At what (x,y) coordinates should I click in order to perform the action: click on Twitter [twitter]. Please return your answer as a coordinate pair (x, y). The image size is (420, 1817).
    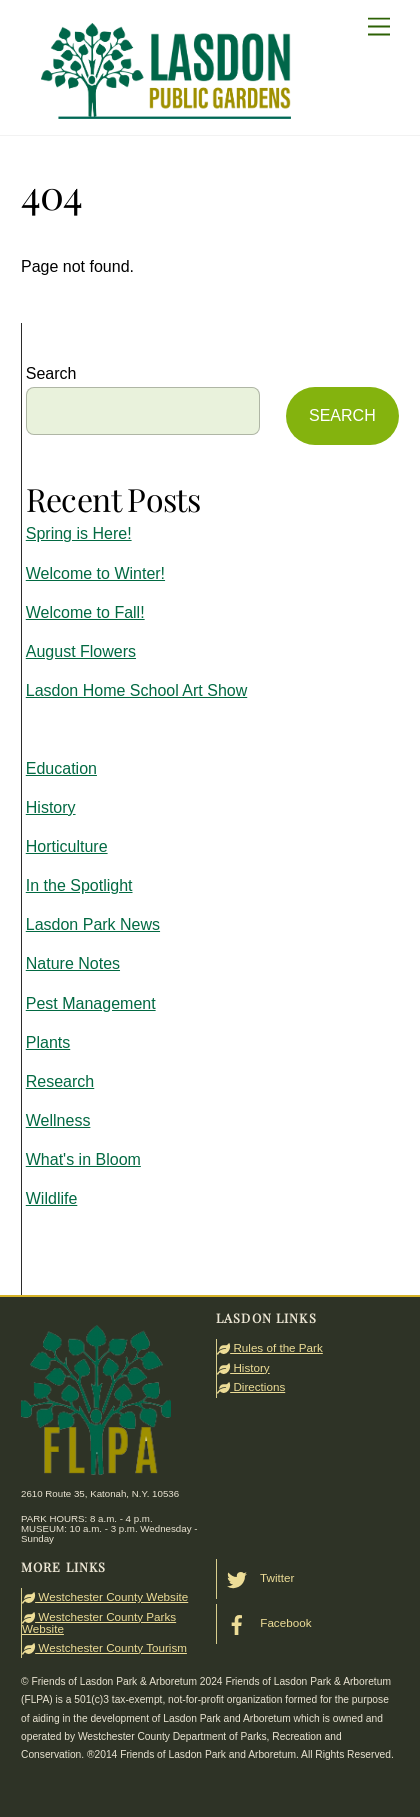
    Looking at the image, I should click on (255, 1577).